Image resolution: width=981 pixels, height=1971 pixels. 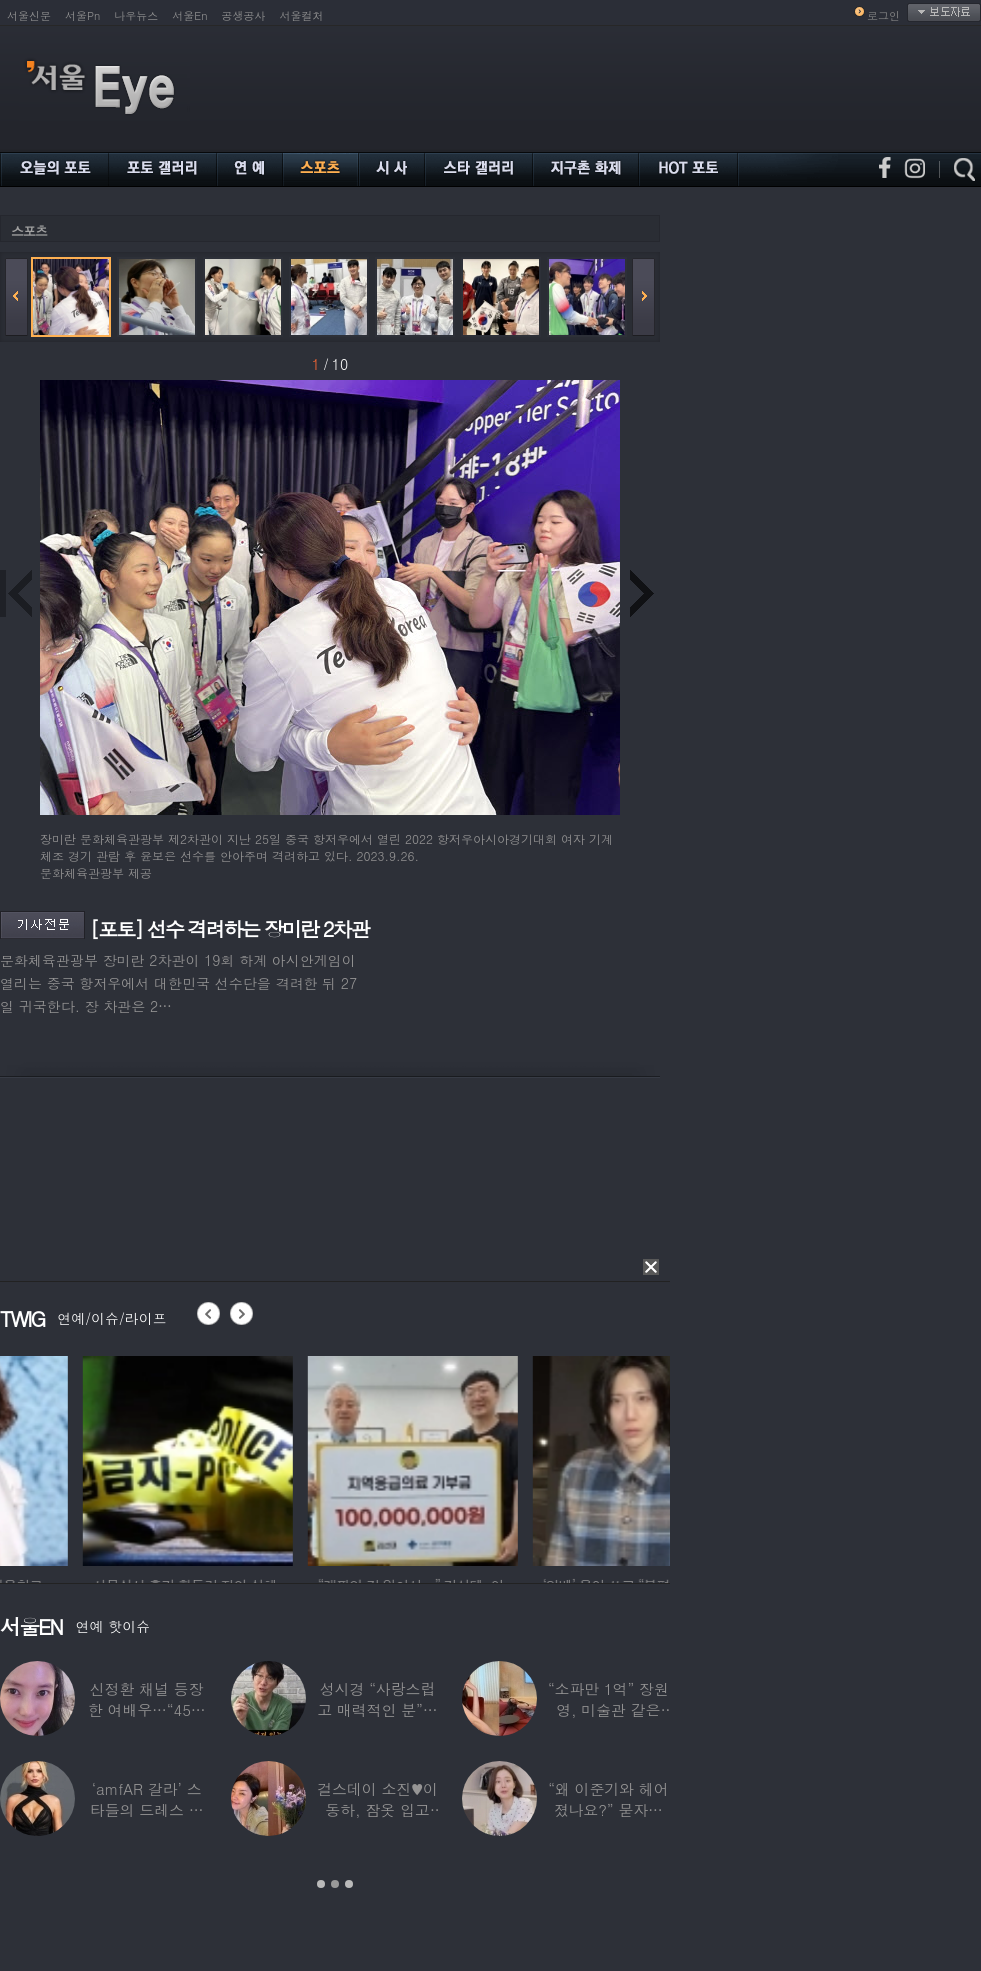 I want to click on 신정환 채널 등장한 여배우…“45일 만에 결, so click(x=147, y=1709).